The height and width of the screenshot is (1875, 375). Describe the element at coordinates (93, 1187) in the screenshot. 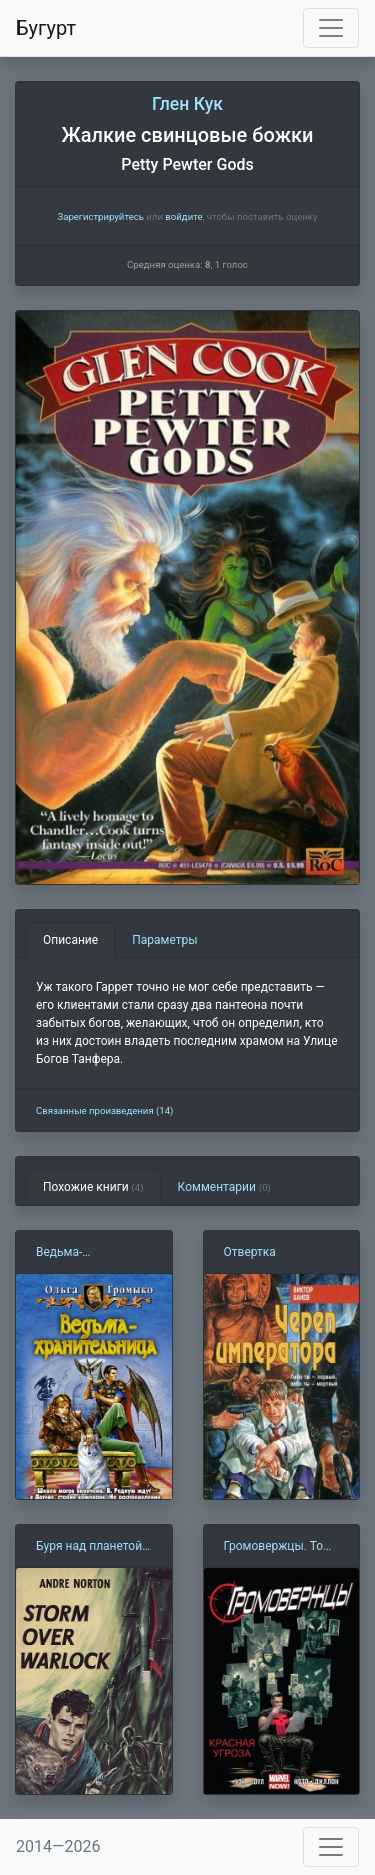

I see `Похожие книги [tab]` at that location.